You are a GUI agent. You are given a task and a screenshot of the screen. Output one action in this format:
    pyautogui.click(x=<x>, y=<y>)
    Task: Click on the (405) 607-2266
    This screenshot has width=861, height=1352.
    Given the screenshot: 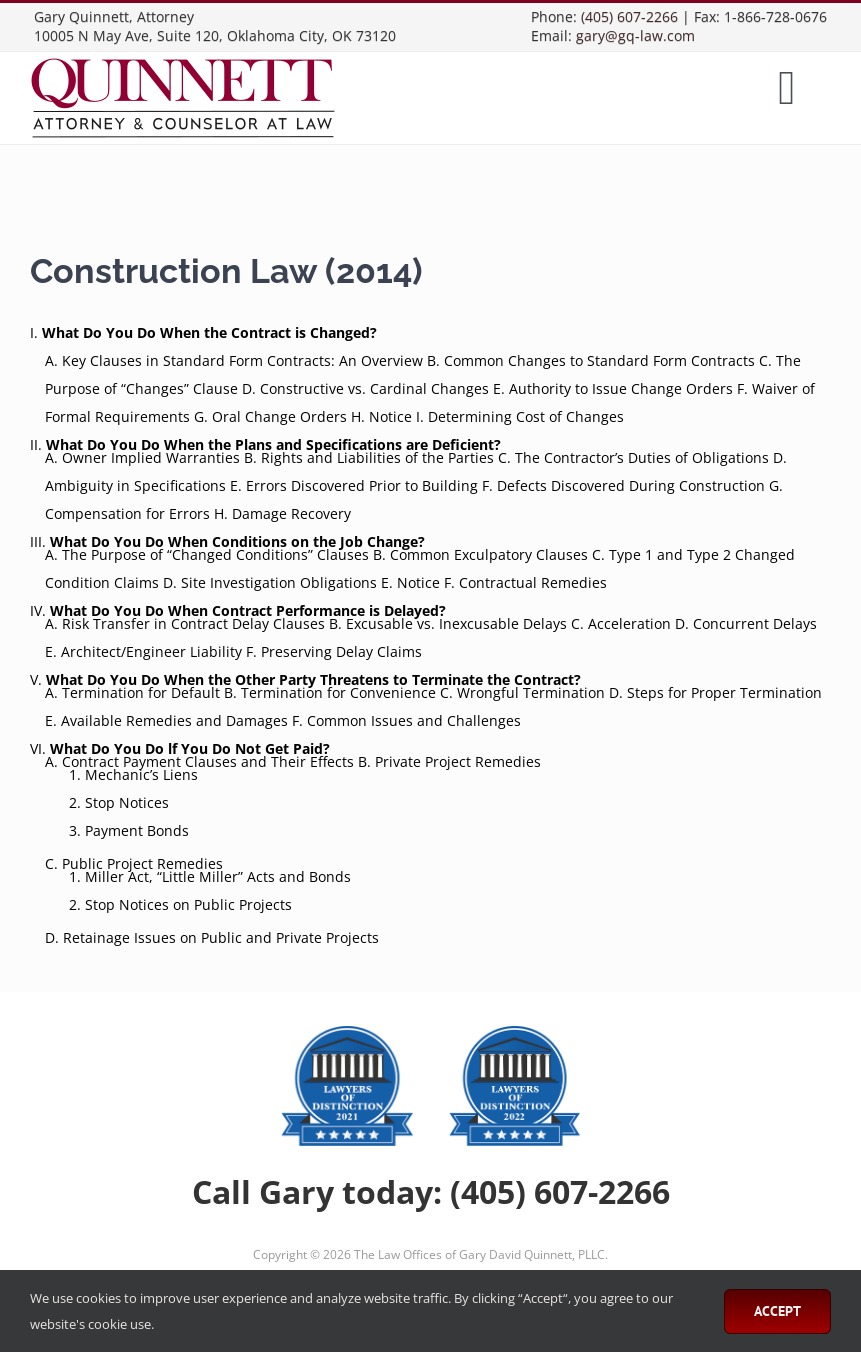 What is the action you would take?
    pyautogui.click(x=629, y=16)
    